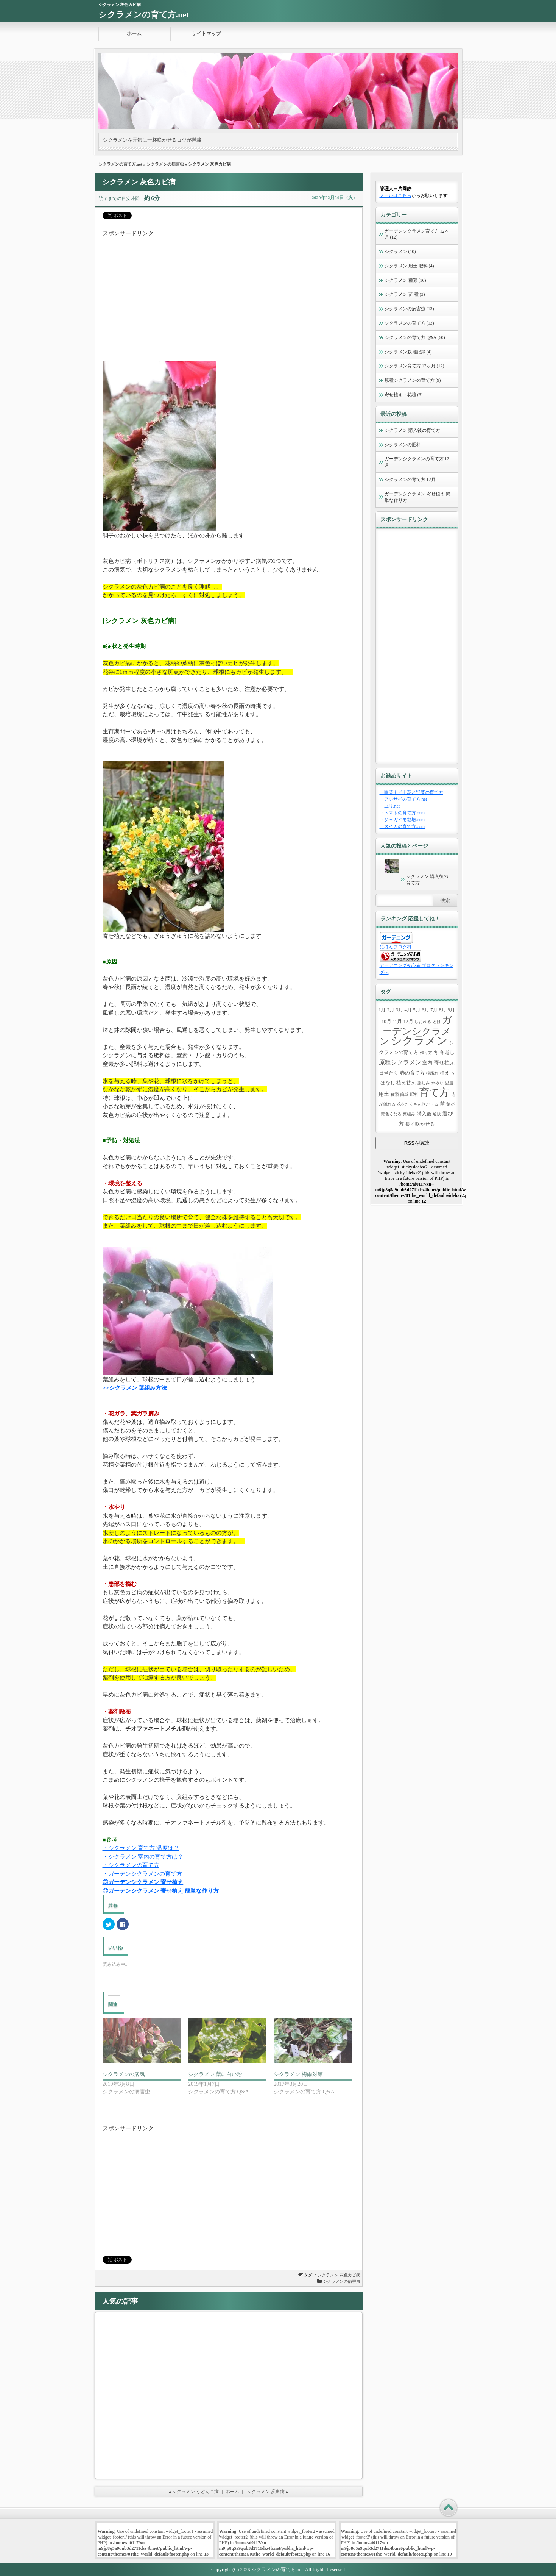  I want to click on 2月 [2月 (2個の項目)], so click(390, 1009).